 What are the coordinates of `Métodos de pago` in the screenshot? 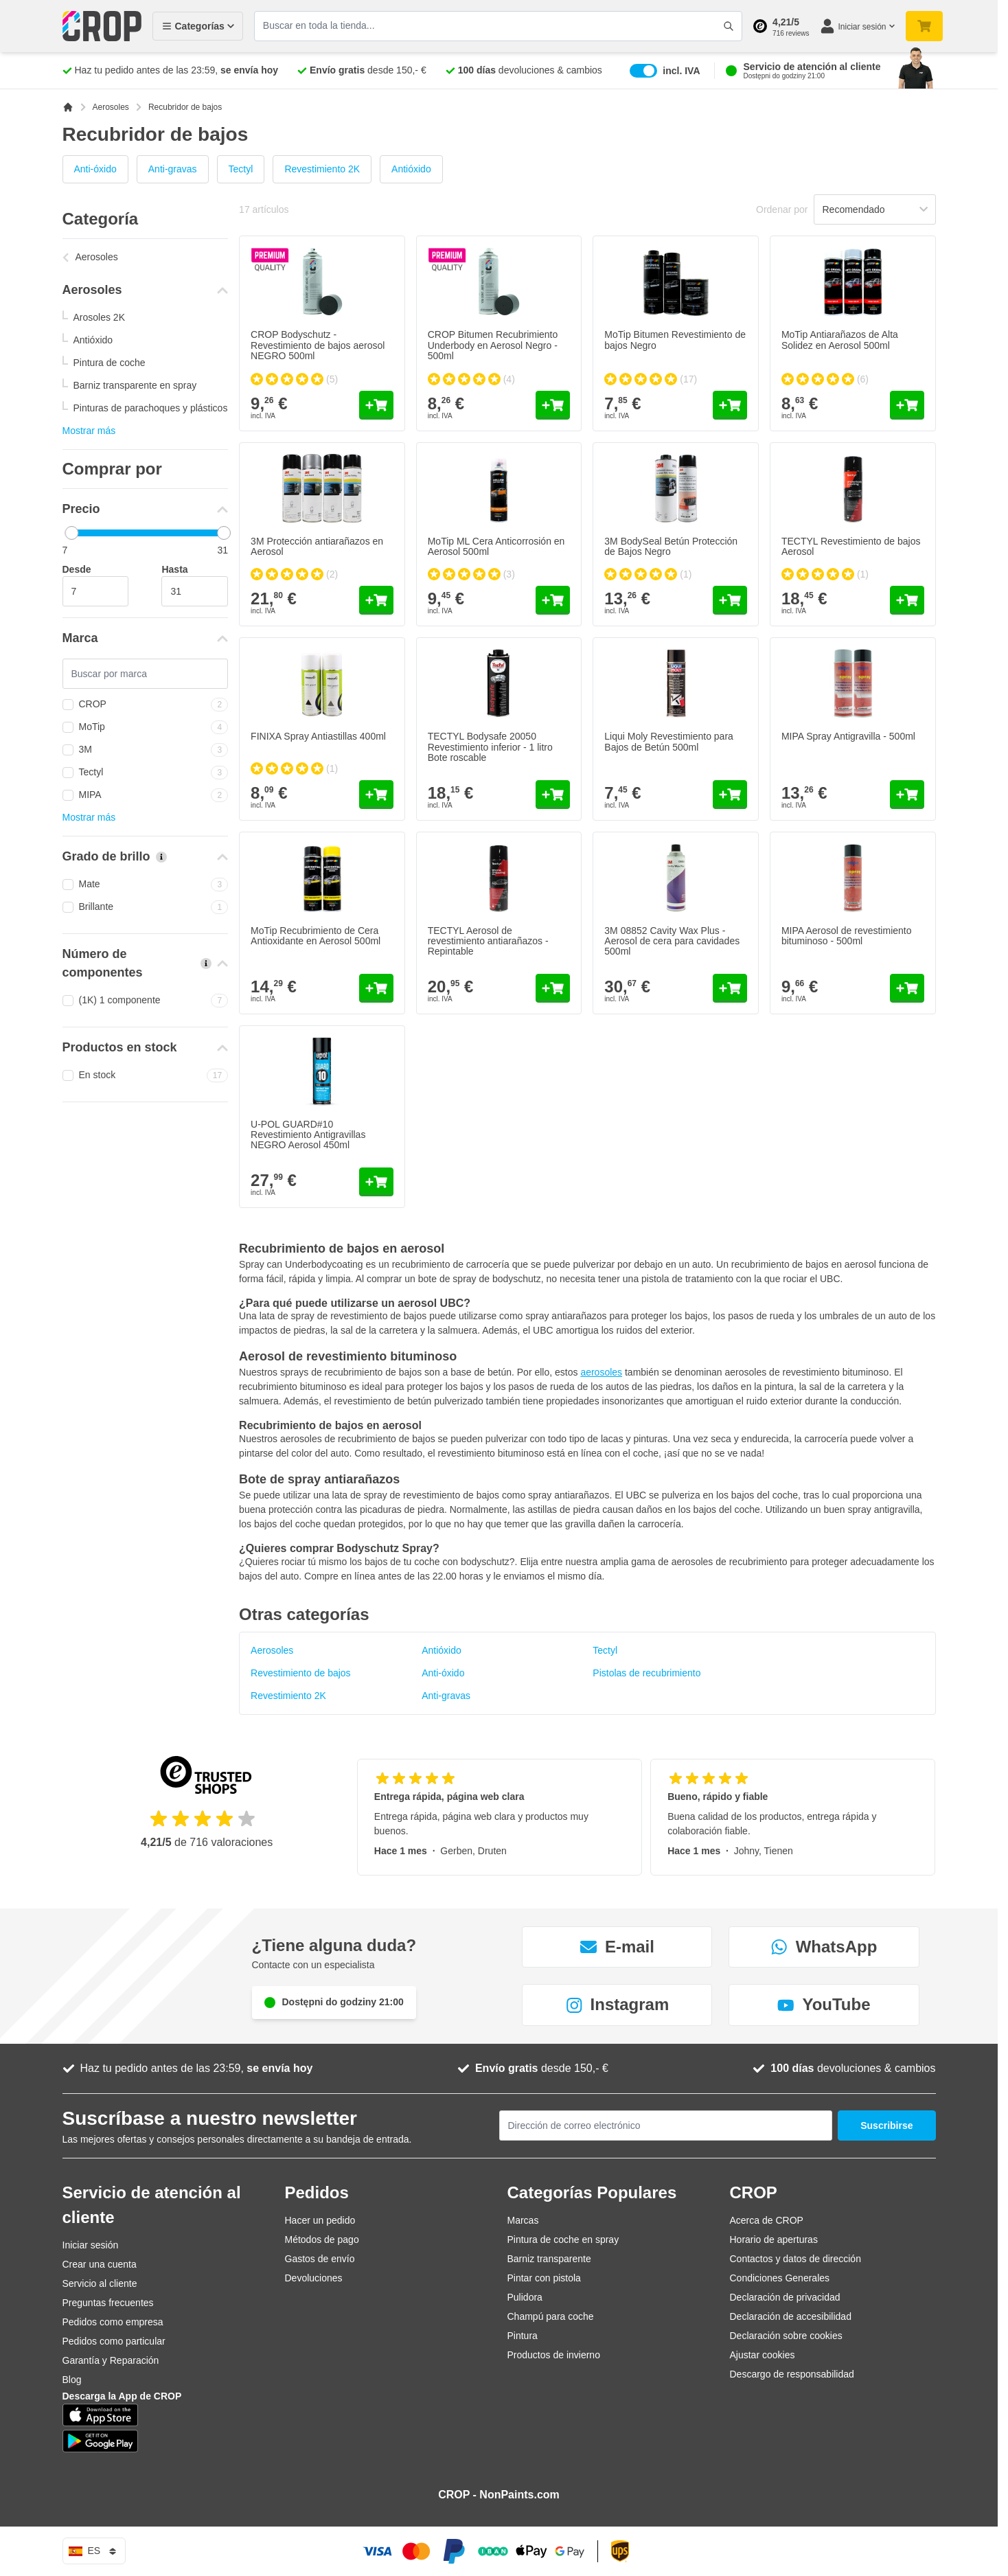 It's located at (322, 2239).